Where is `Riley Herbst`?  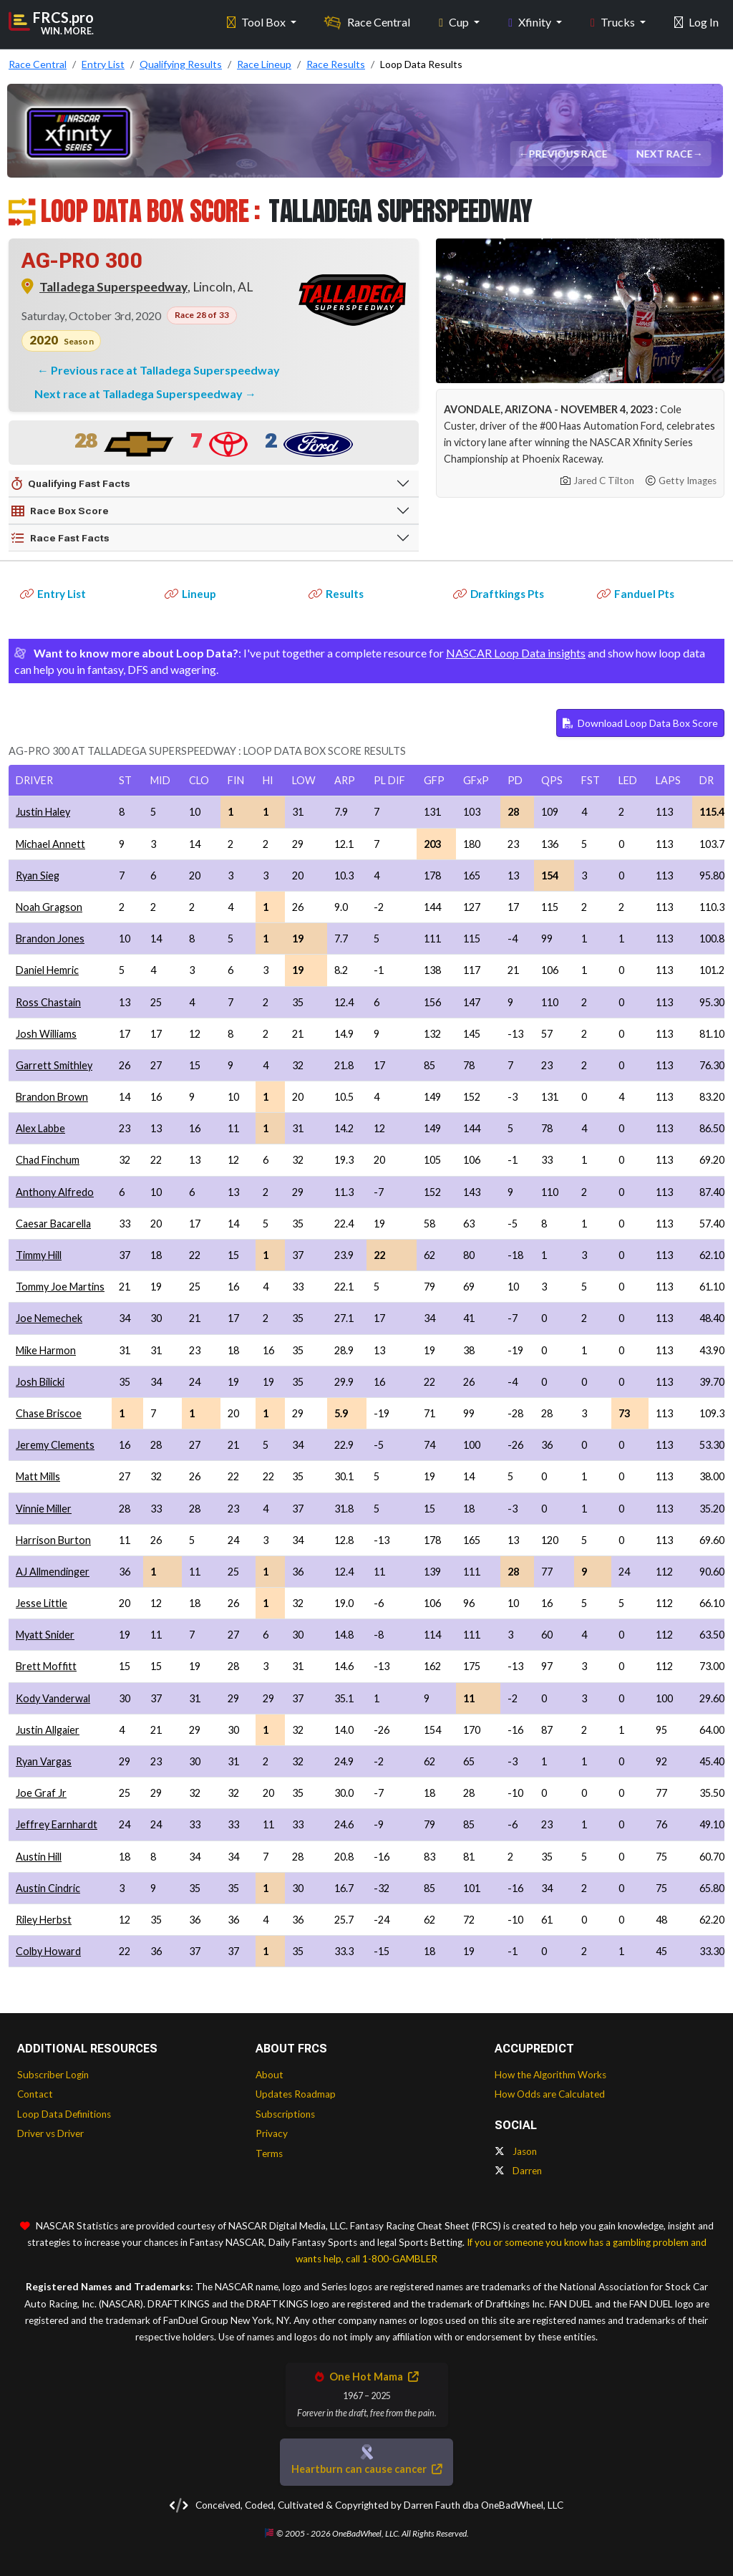 Riley Herbst is located at coordinates (44, 1920).